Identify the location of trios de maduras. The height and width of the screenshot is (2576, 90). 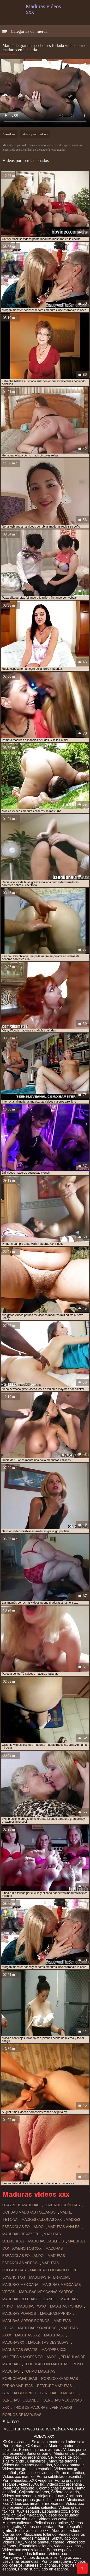
(30, 2407).